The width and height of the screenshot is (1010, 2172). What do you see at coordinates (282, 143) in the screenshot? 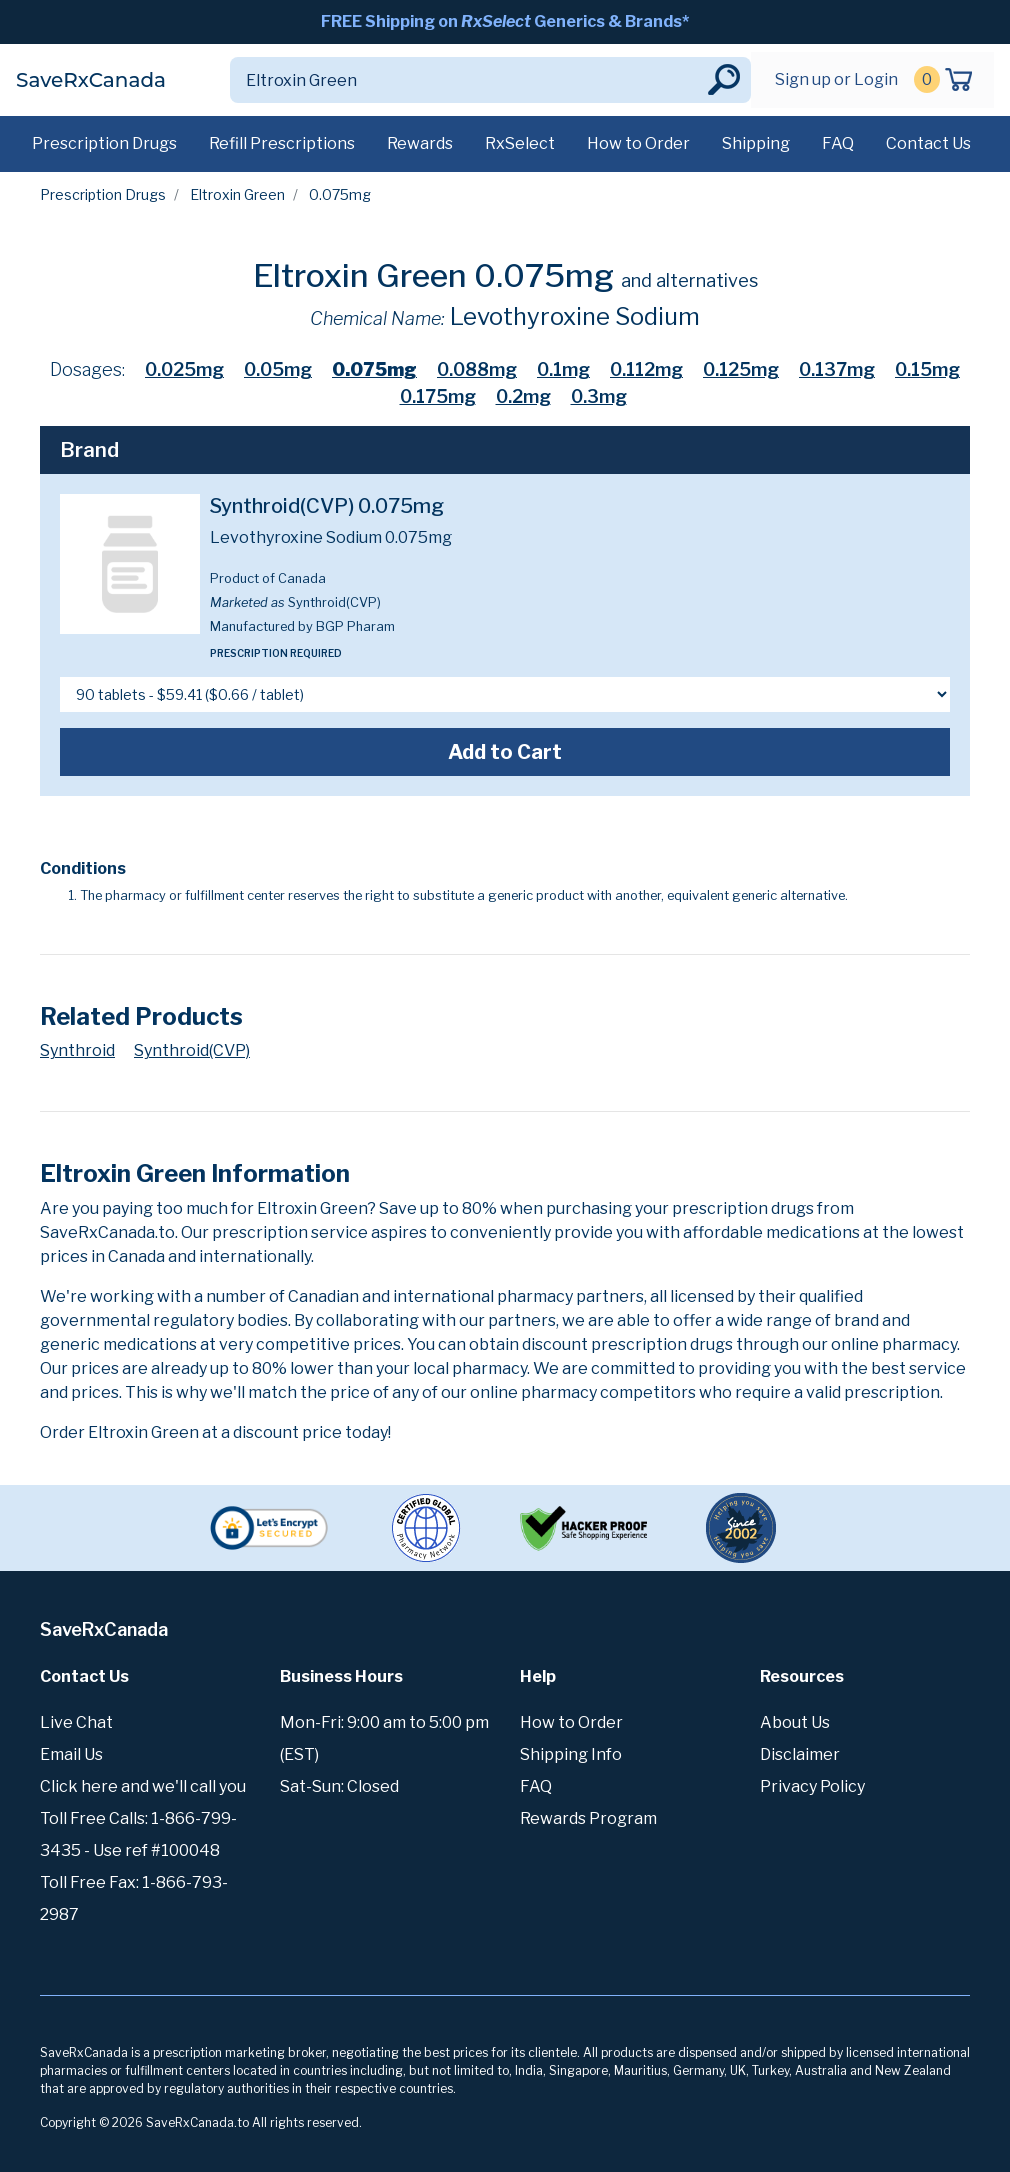
I see `Refill Prescriptions` at bounding box center [282, 143].